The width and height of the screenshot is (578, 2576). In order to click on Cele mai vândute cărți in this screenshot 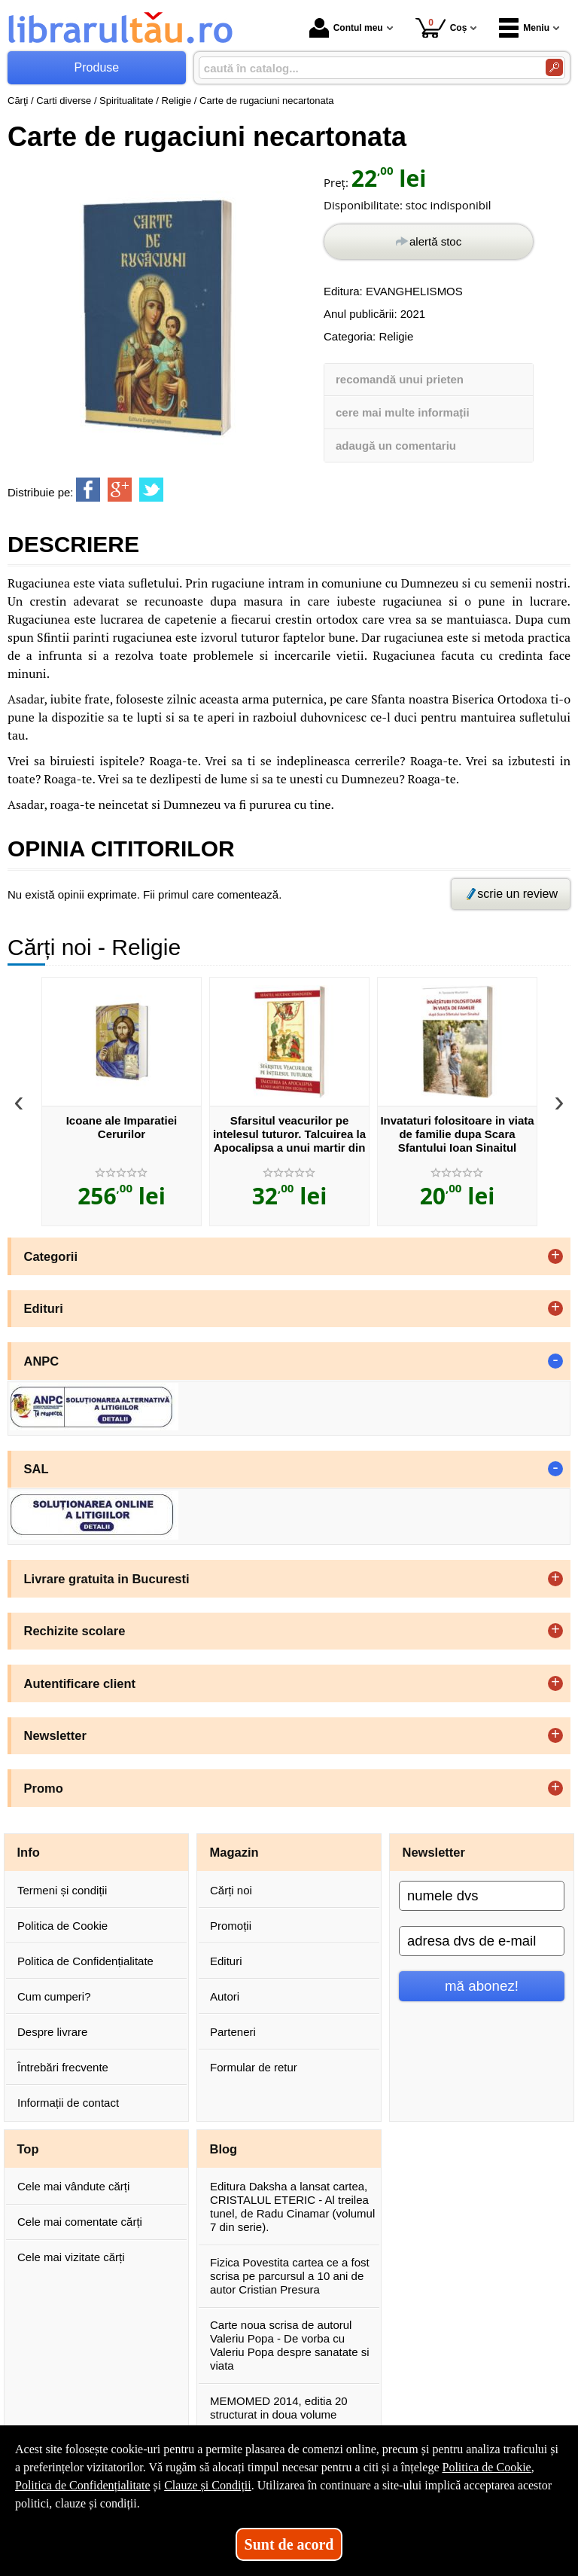, I will do `click(73, 2186)`.